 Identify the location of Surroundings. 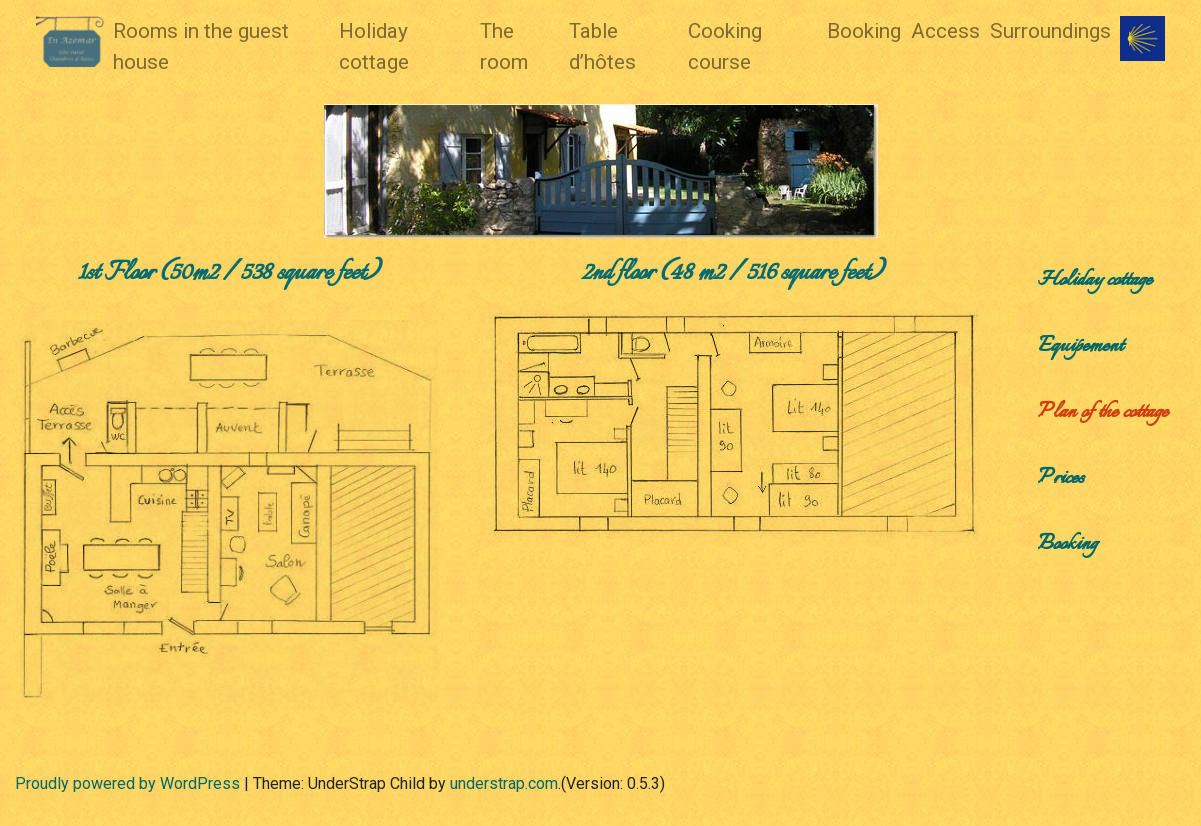
(1050, 31).